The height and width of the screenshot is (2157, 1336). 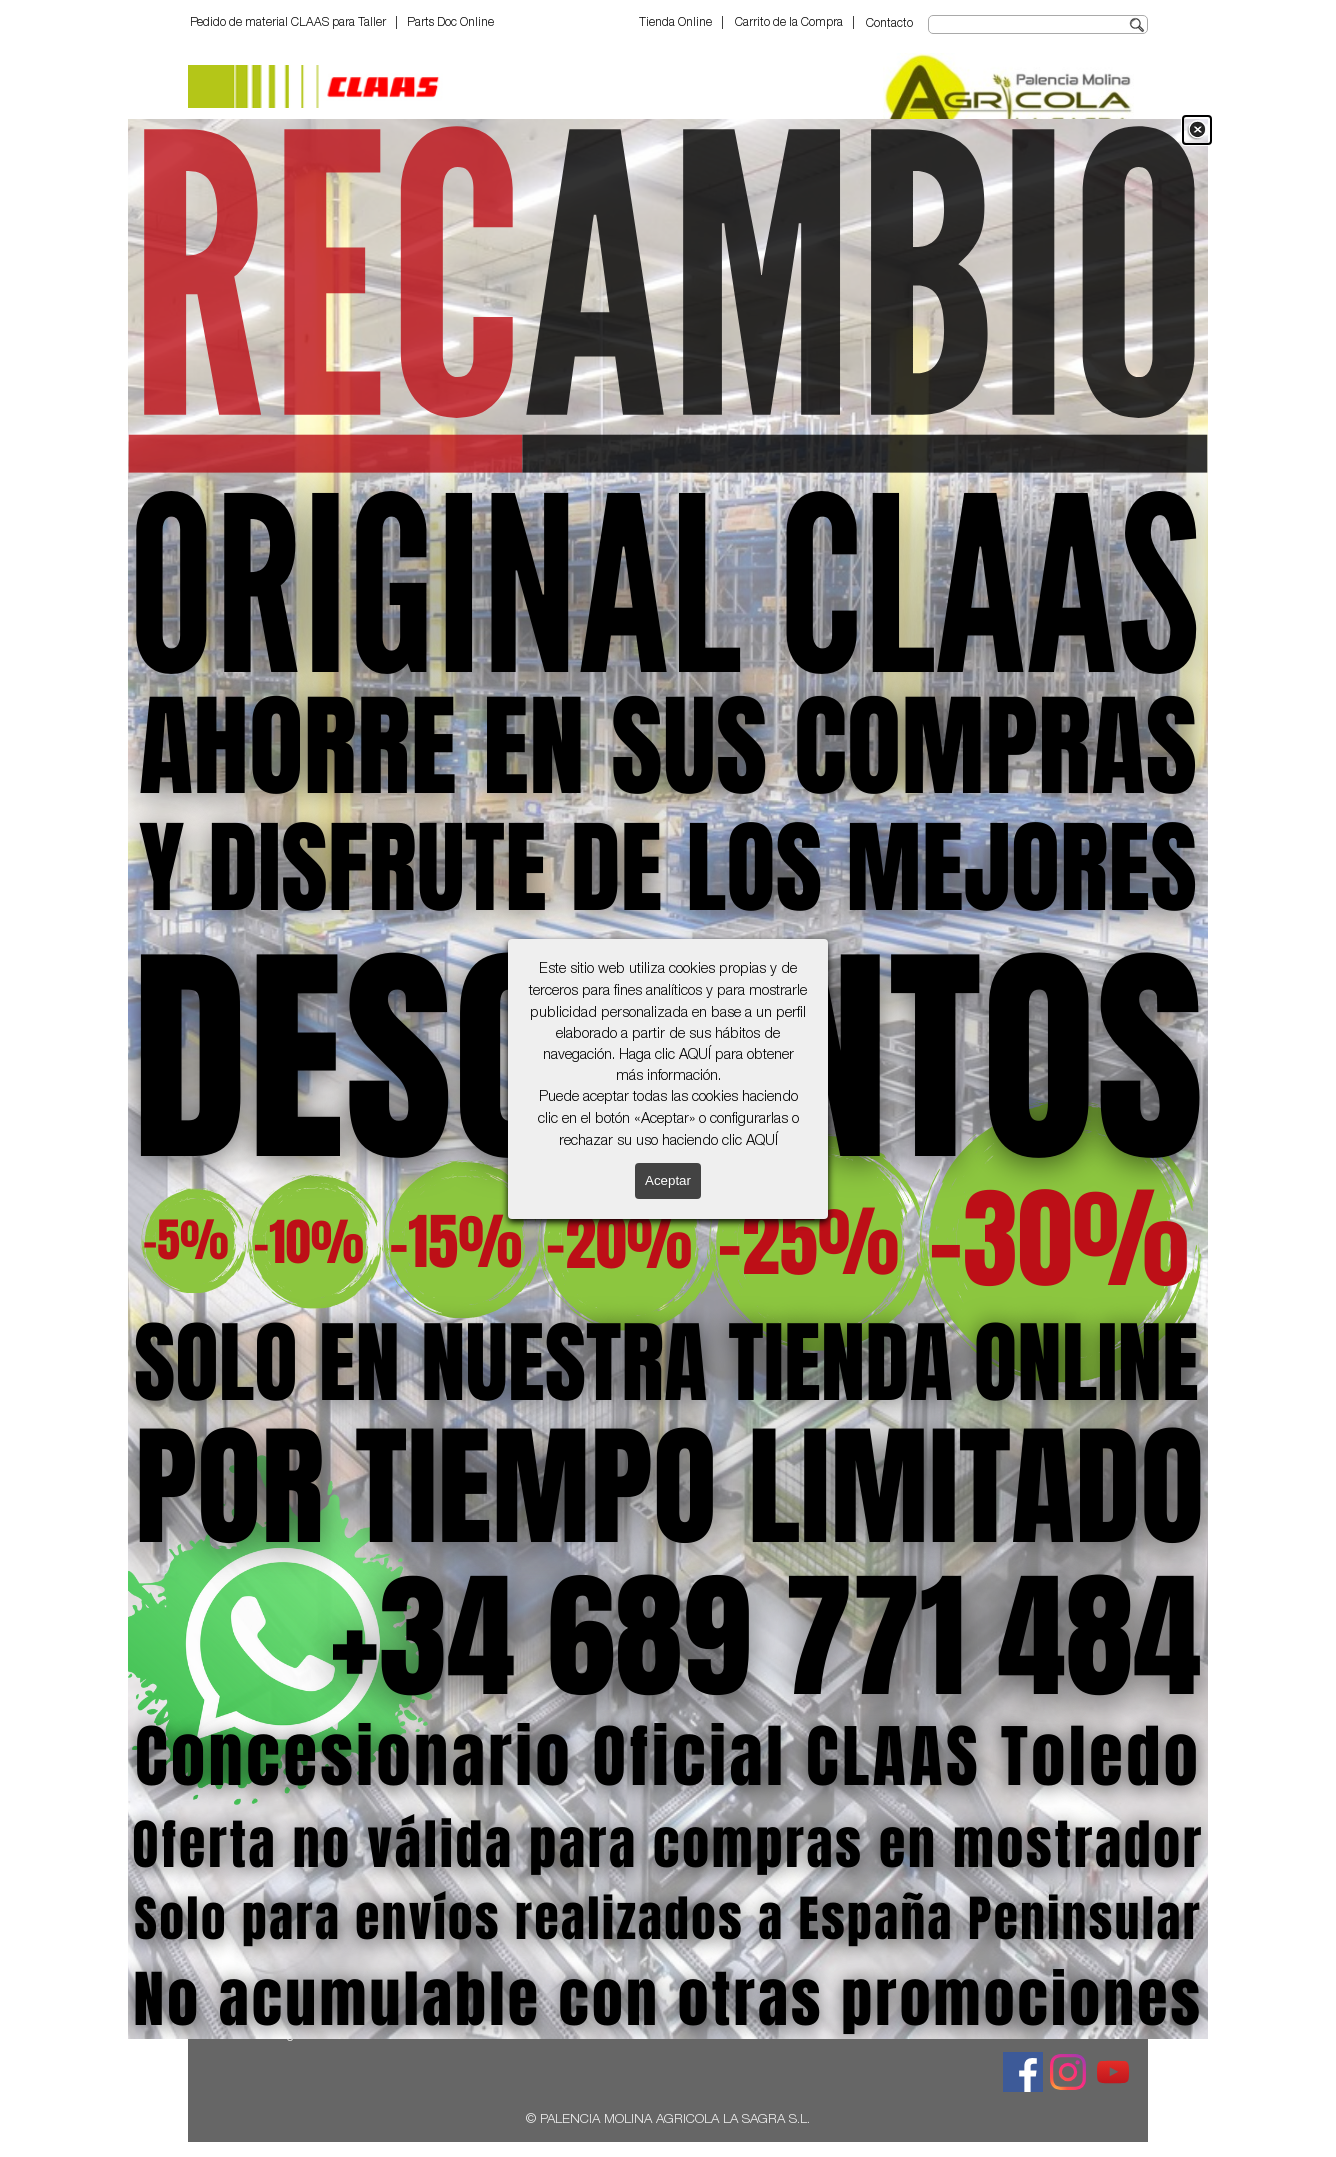 What do you see at coordinates (1197, 130) in the screenshot?
I see `[Cerrar]` at bounding box center [1197, 130].